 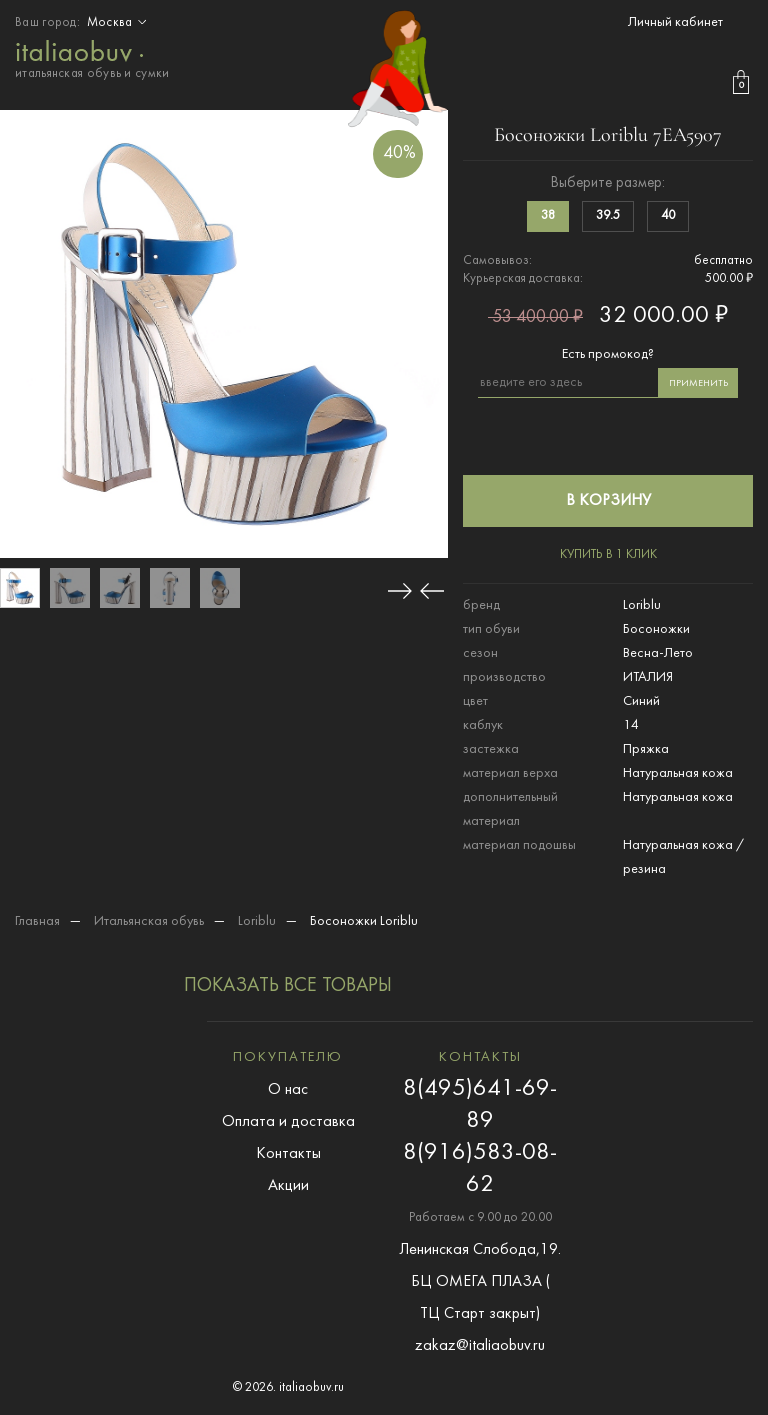 I want to click on Итальянская обувь, so click(x=149, y=921).